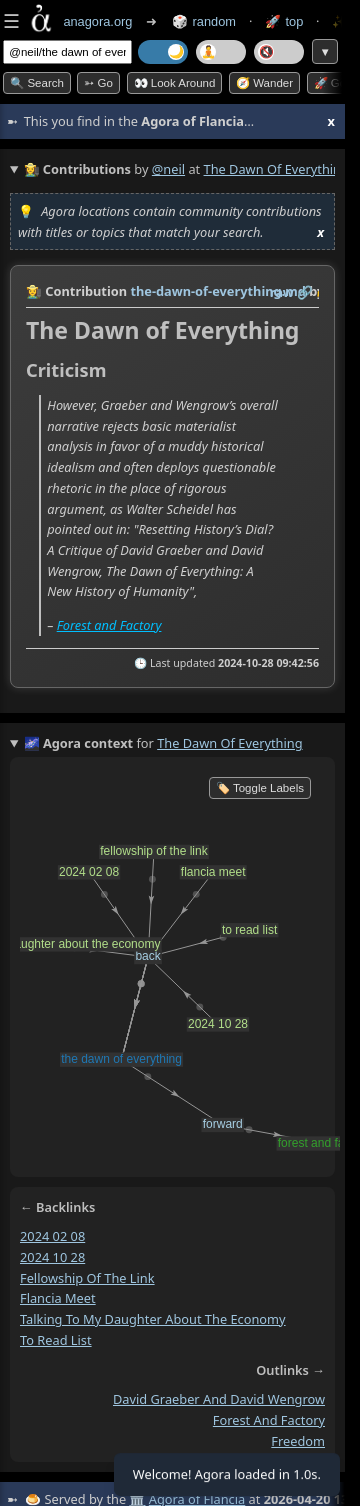 The image size is (360, 1506). What do you see at coordinates (52, 1257) in the screenshot?
I see `2024 10 28` at bounding box center [52, 1257].